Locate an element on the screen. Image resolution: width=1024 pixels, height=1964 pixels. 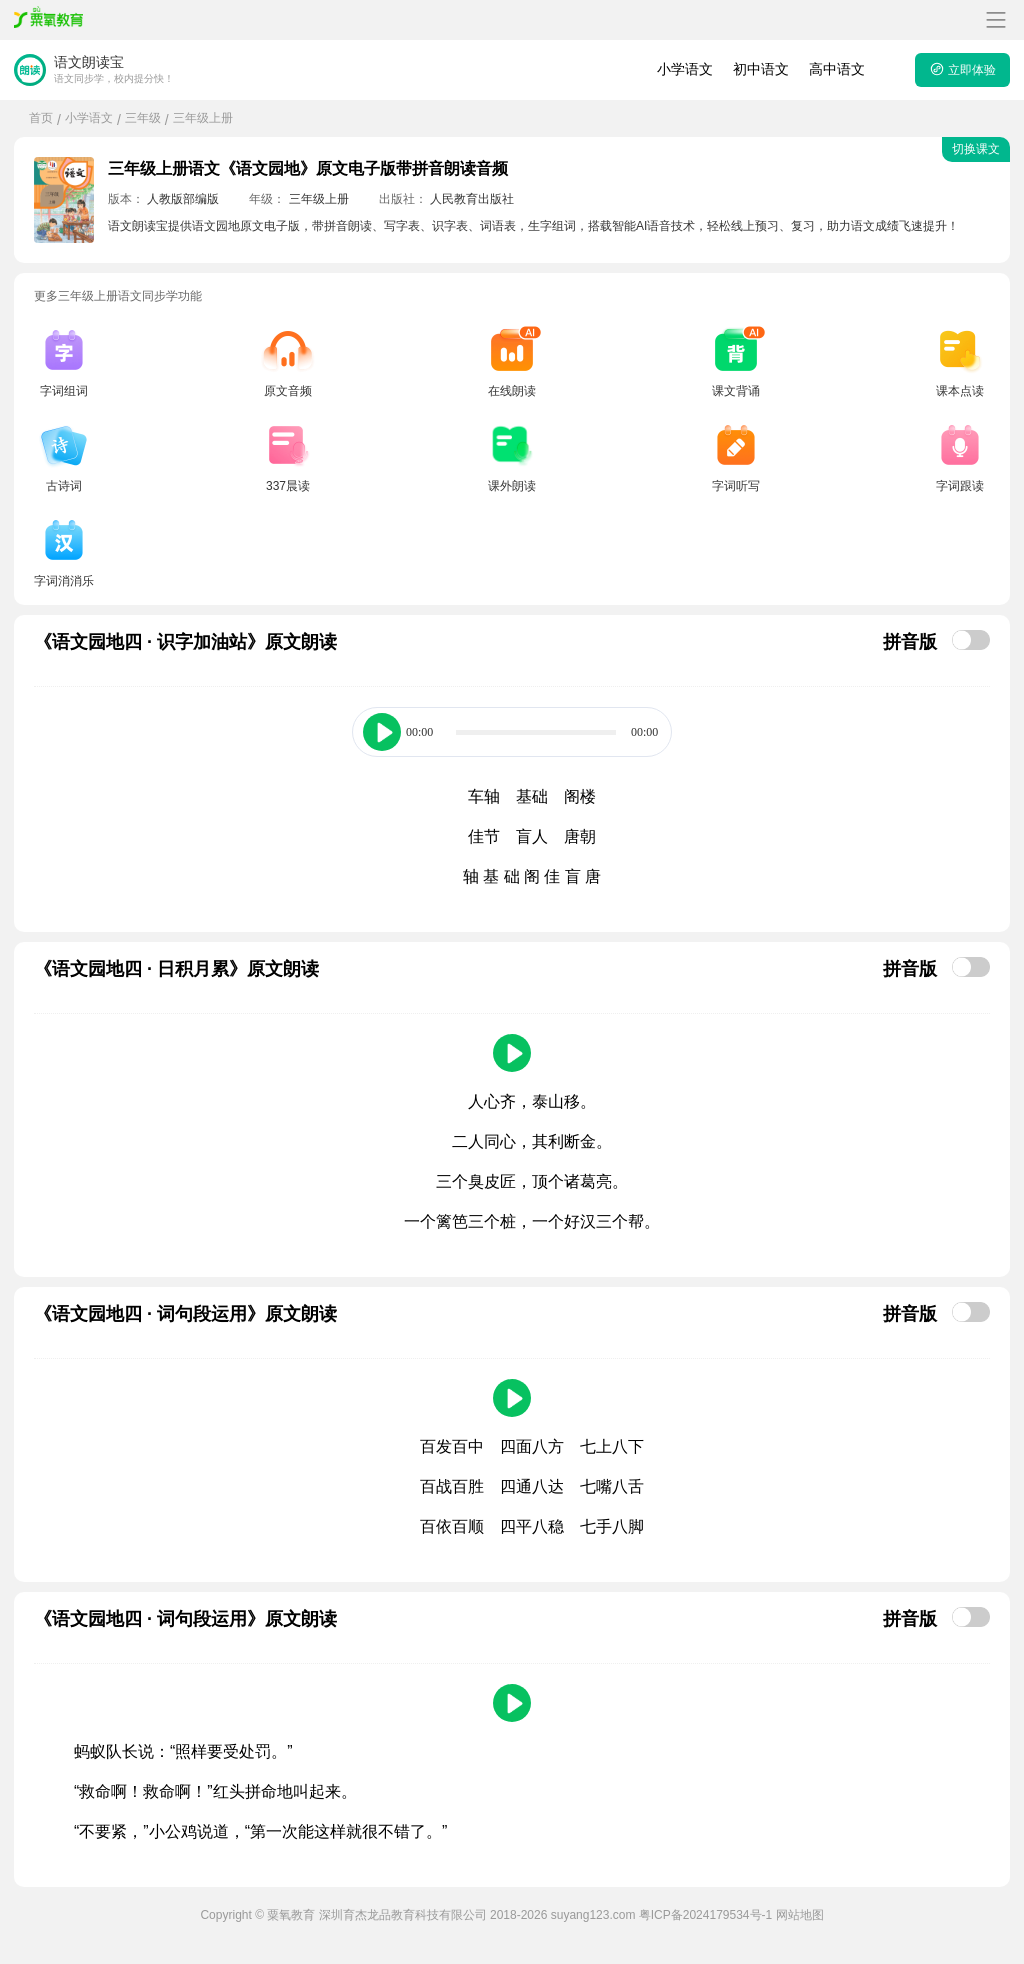
初中语文 is located at coordinates (761, 69).